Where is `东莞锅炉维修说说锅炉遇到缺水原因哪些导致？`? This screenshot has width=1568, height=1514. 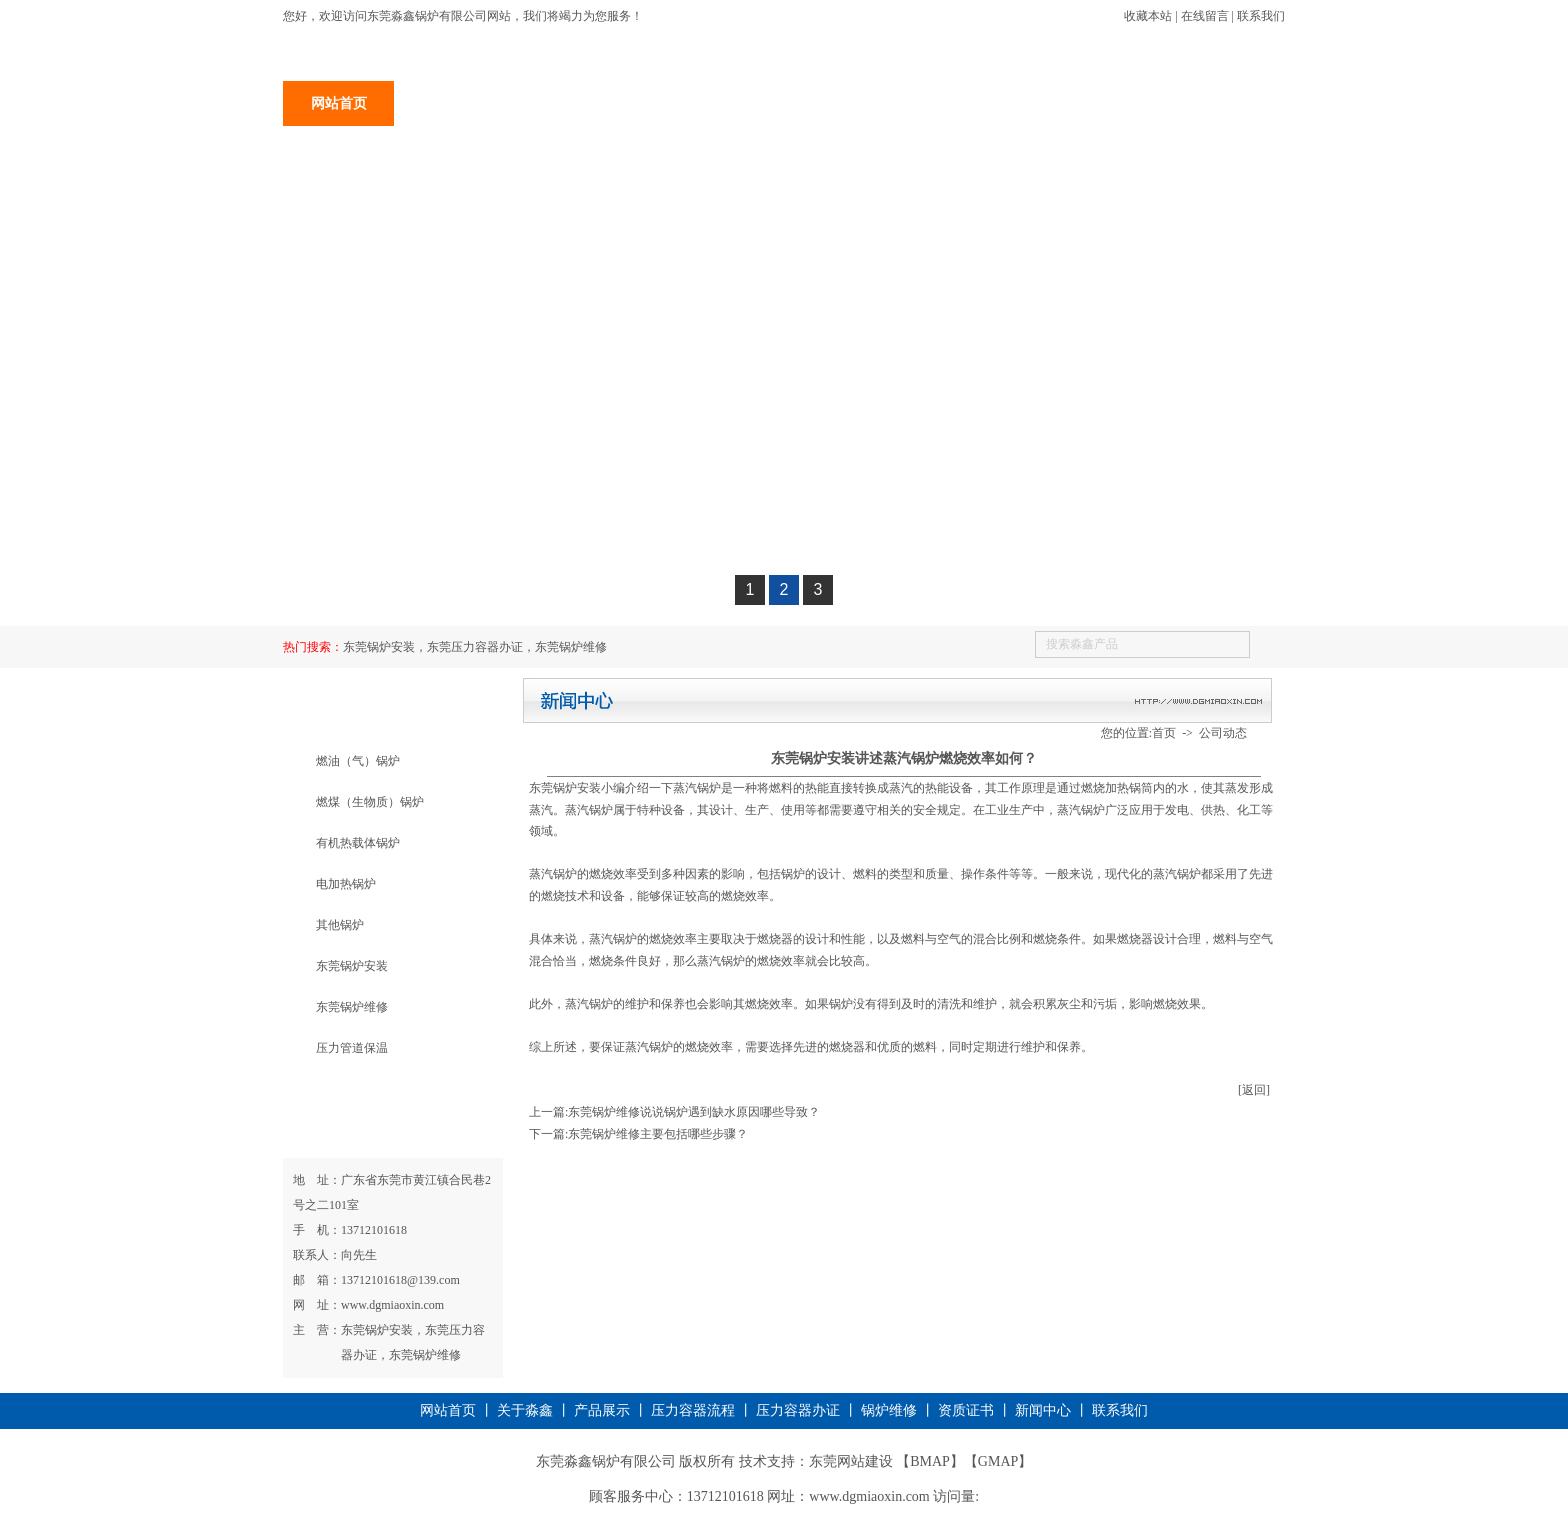
东莞锅炉维修说说锅炉遇到缺水原因哪些导致？ is located at coordinates (694, 1112).